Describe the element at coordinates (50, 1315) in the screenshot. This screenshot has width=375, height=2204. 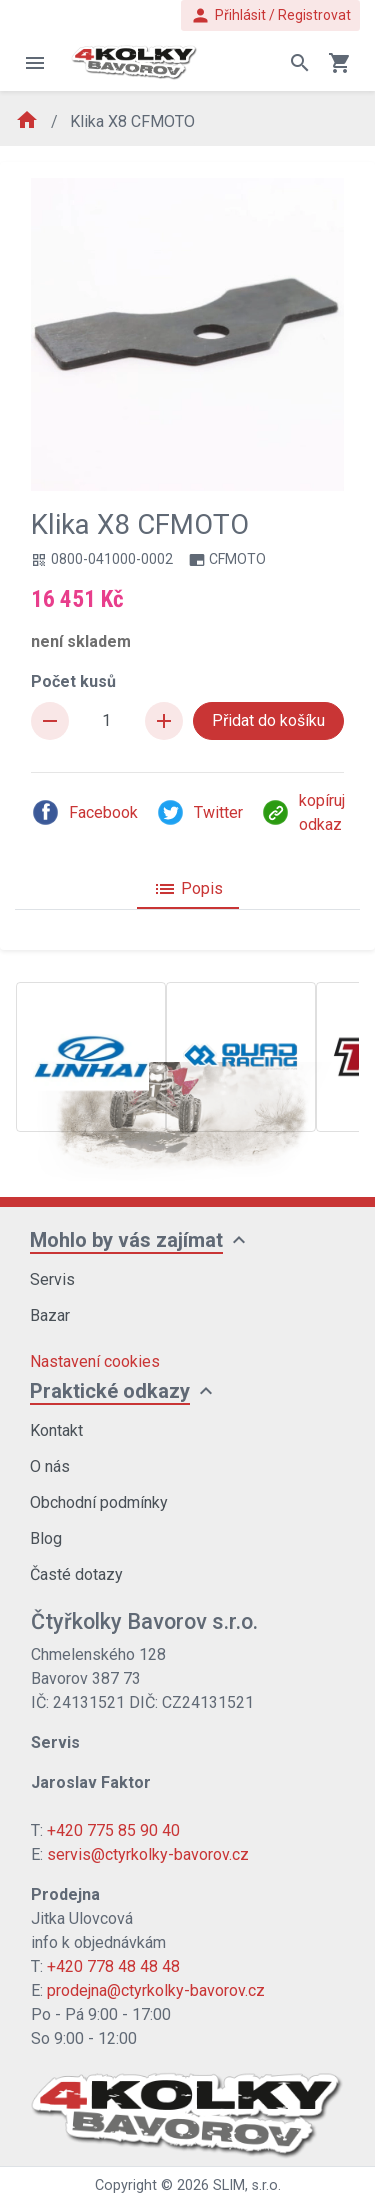
I see `Bazar` at that location.